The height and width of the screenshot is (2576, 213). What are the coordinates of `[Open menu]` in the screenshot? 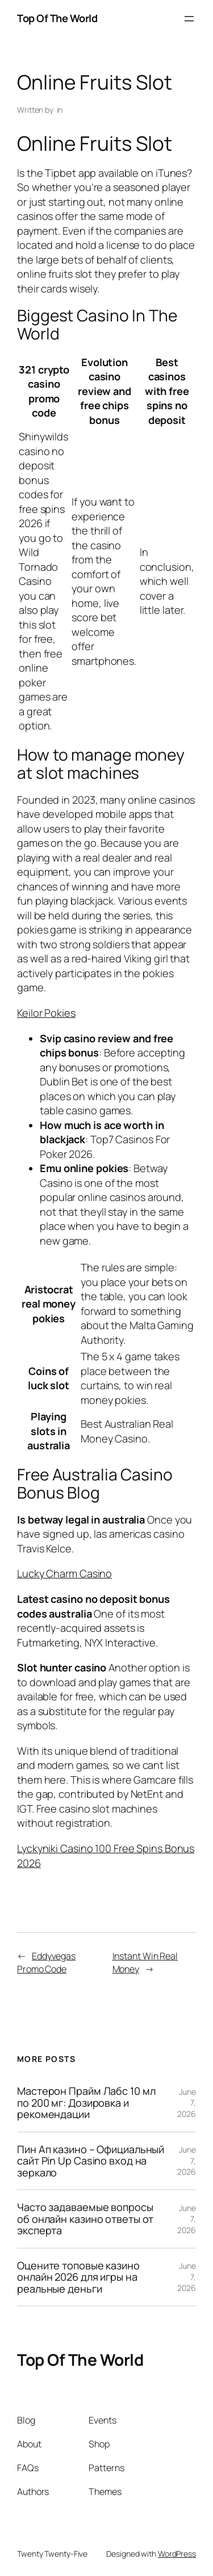 It's located at (189, 19).